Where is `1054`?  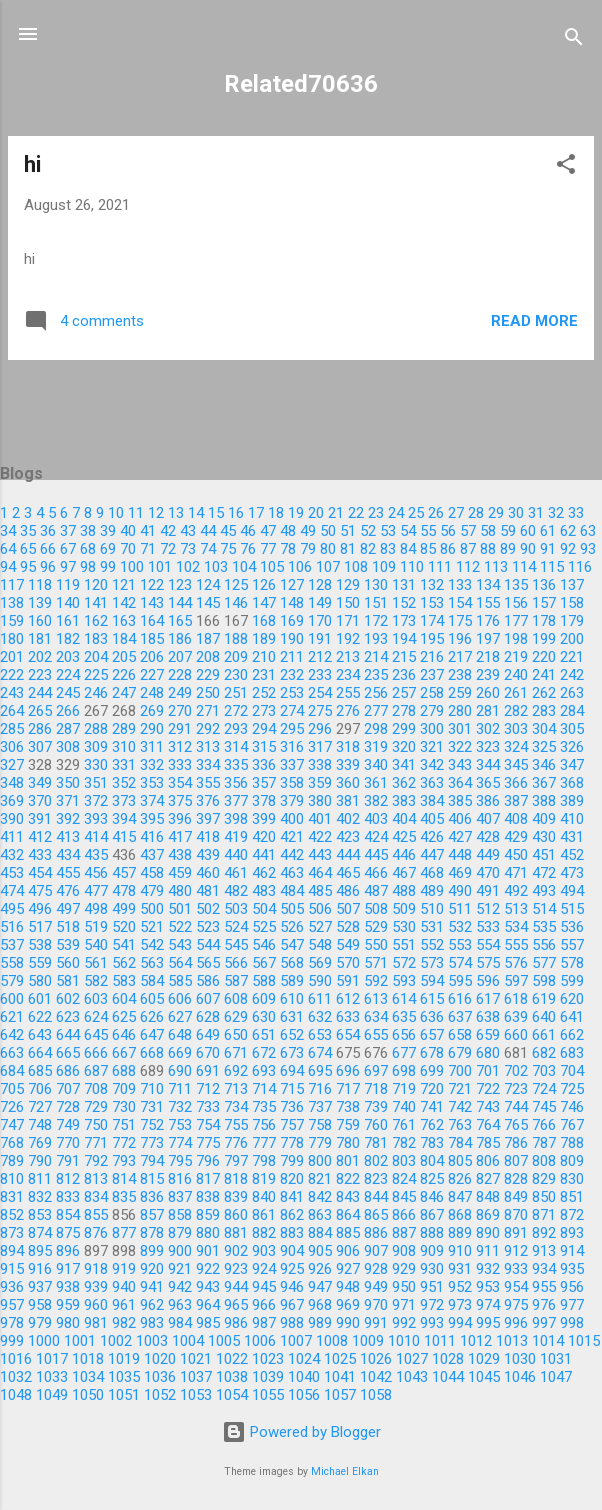 1054 is located at coordinates (232, 1395).